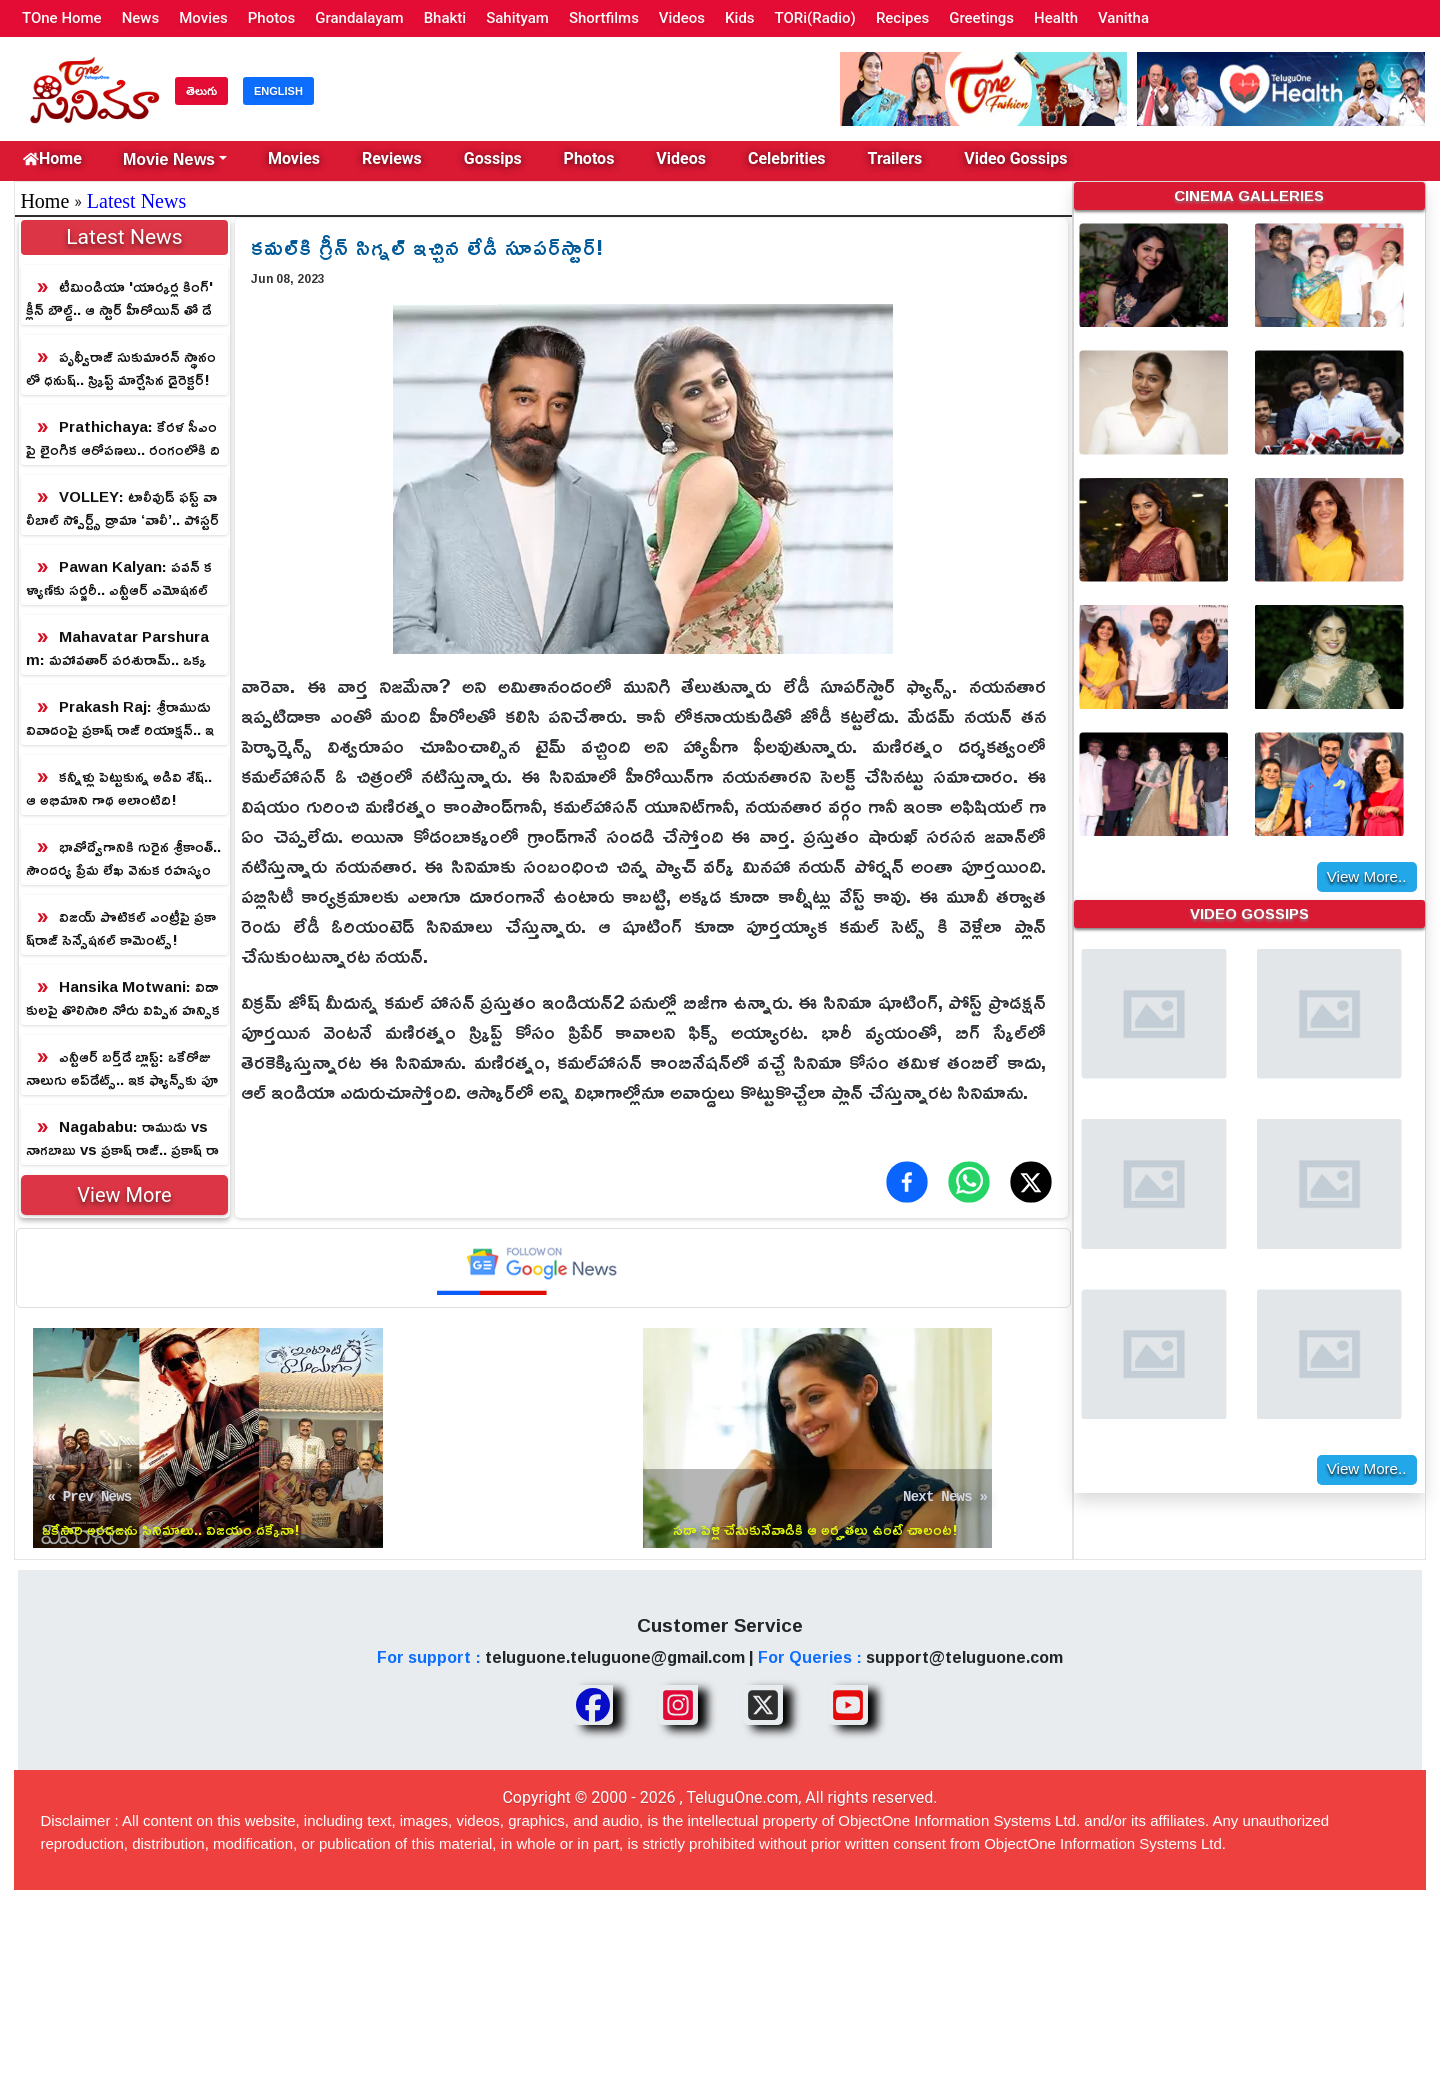  What do you see at coordinates (678, 1705) in the screenshot?
I see `[Share TeluguOne Instagram]` at bounding box center [678, 1705].